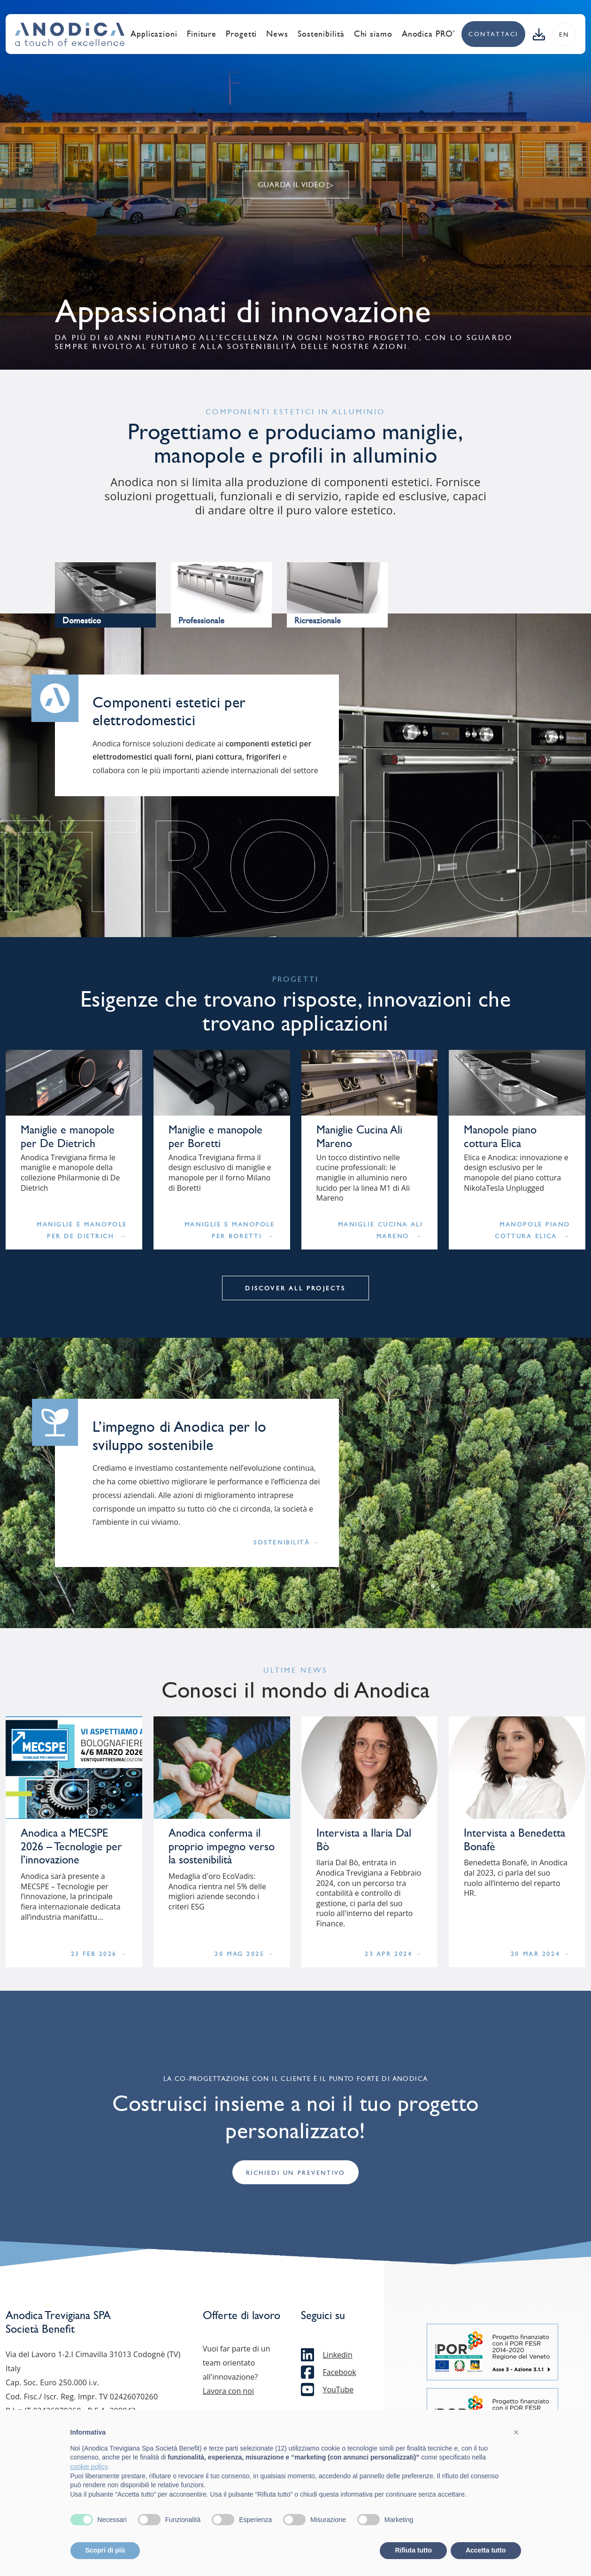 The image size is (591, 2576). What do you see at coordinates (373, 34) in the screenshot?
I see `Chi siamo` at bounding box center [373, 34].